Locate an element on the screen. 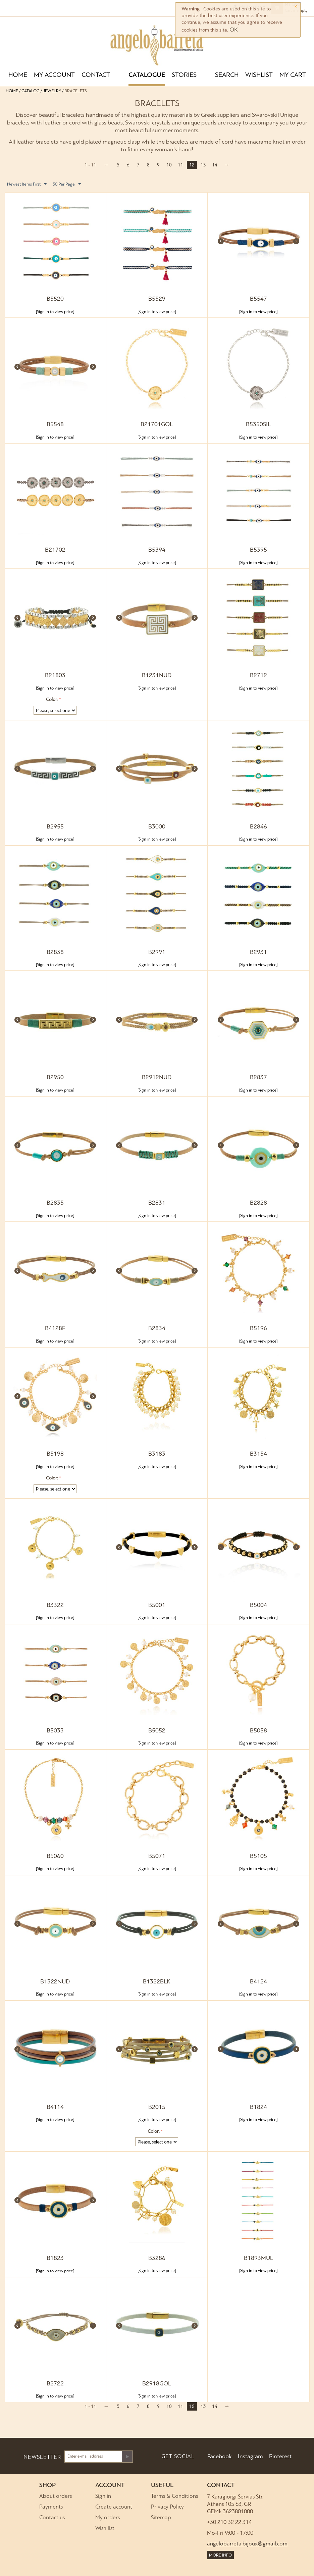 Image resolution: width=314 pixels, height=2576 pixels. WISHLIST is located at coordinates (259, 75).